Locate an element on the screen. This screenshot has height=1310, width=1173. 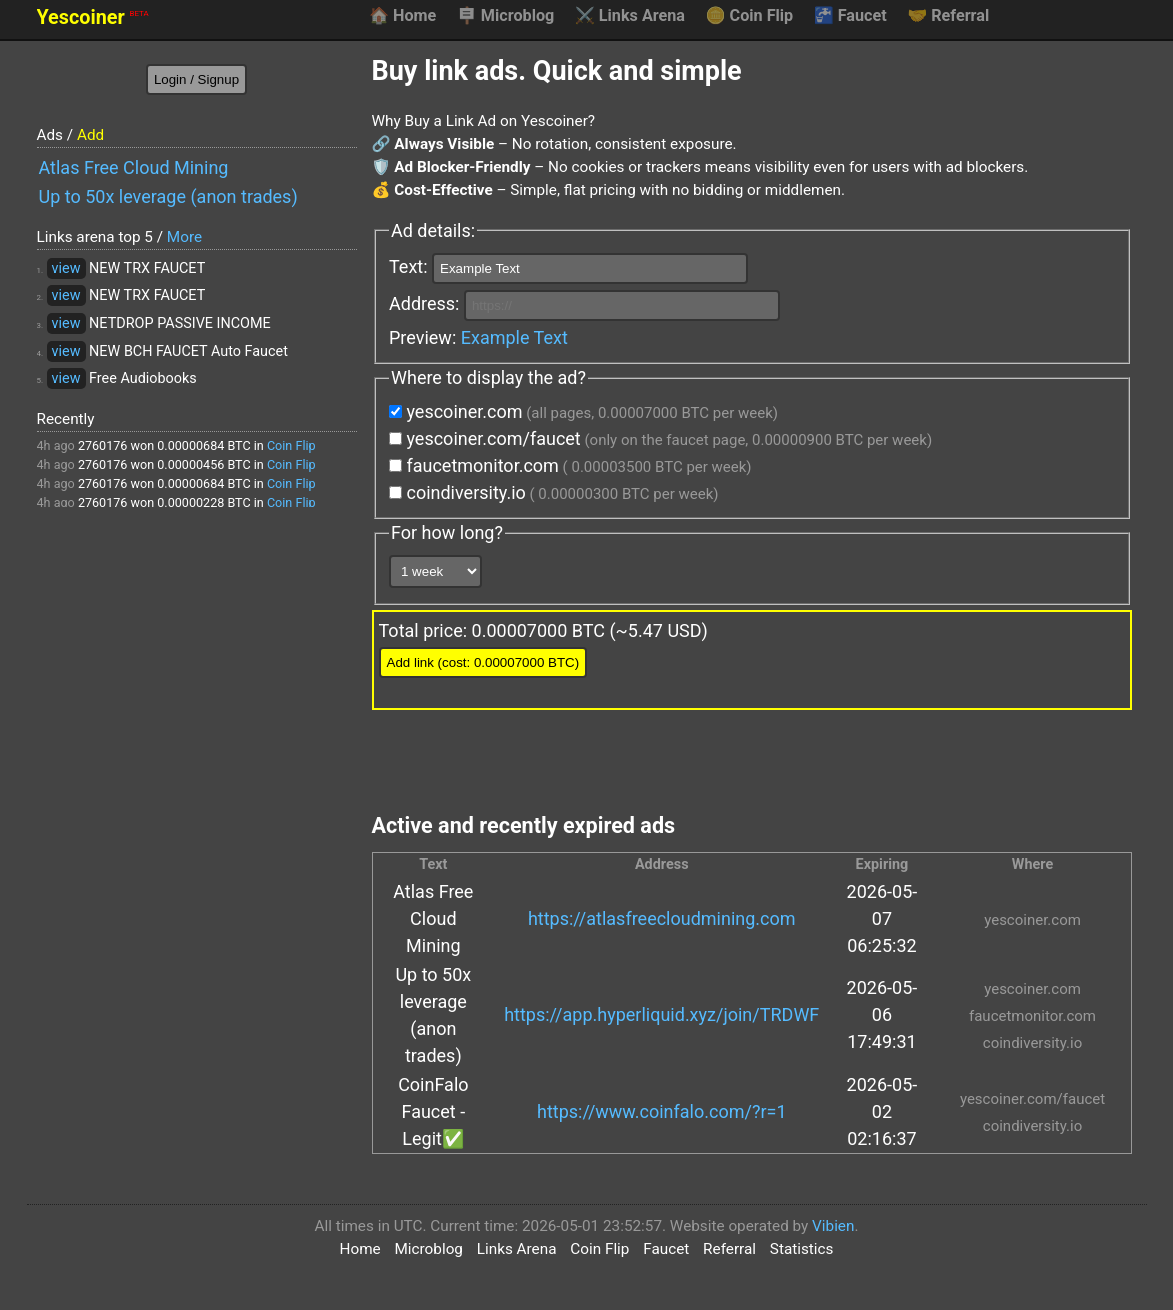
yescoiner.com/faucet is located at coordinates (660, 438).